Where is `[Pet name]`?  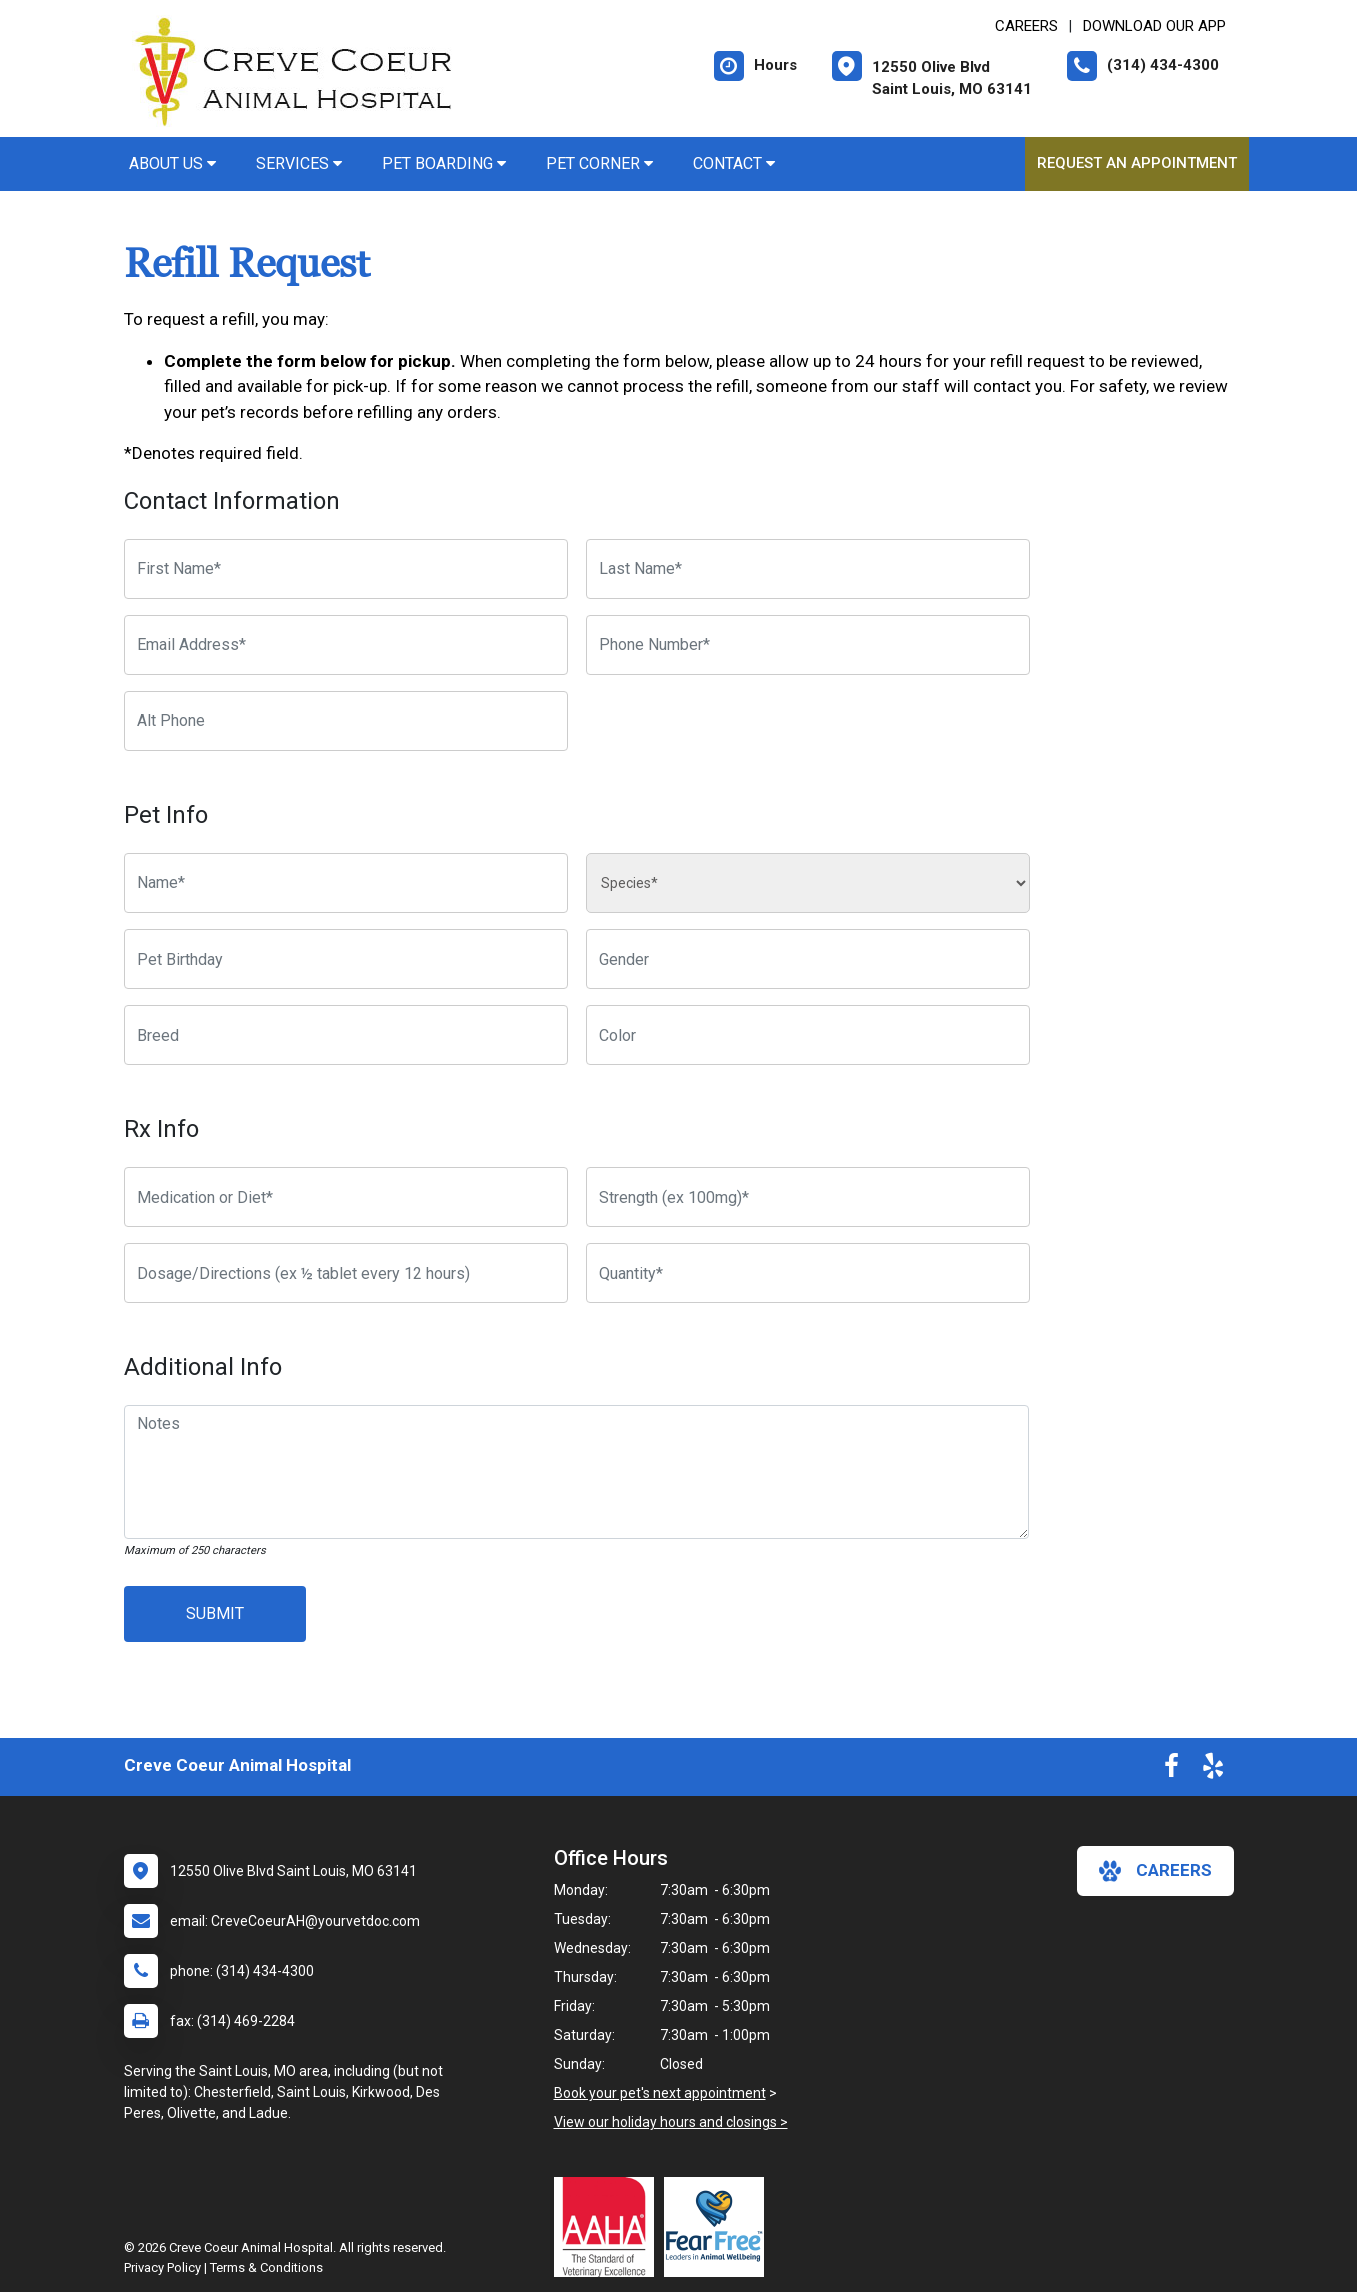
[Pet name] is located at coordinates (346, 883).